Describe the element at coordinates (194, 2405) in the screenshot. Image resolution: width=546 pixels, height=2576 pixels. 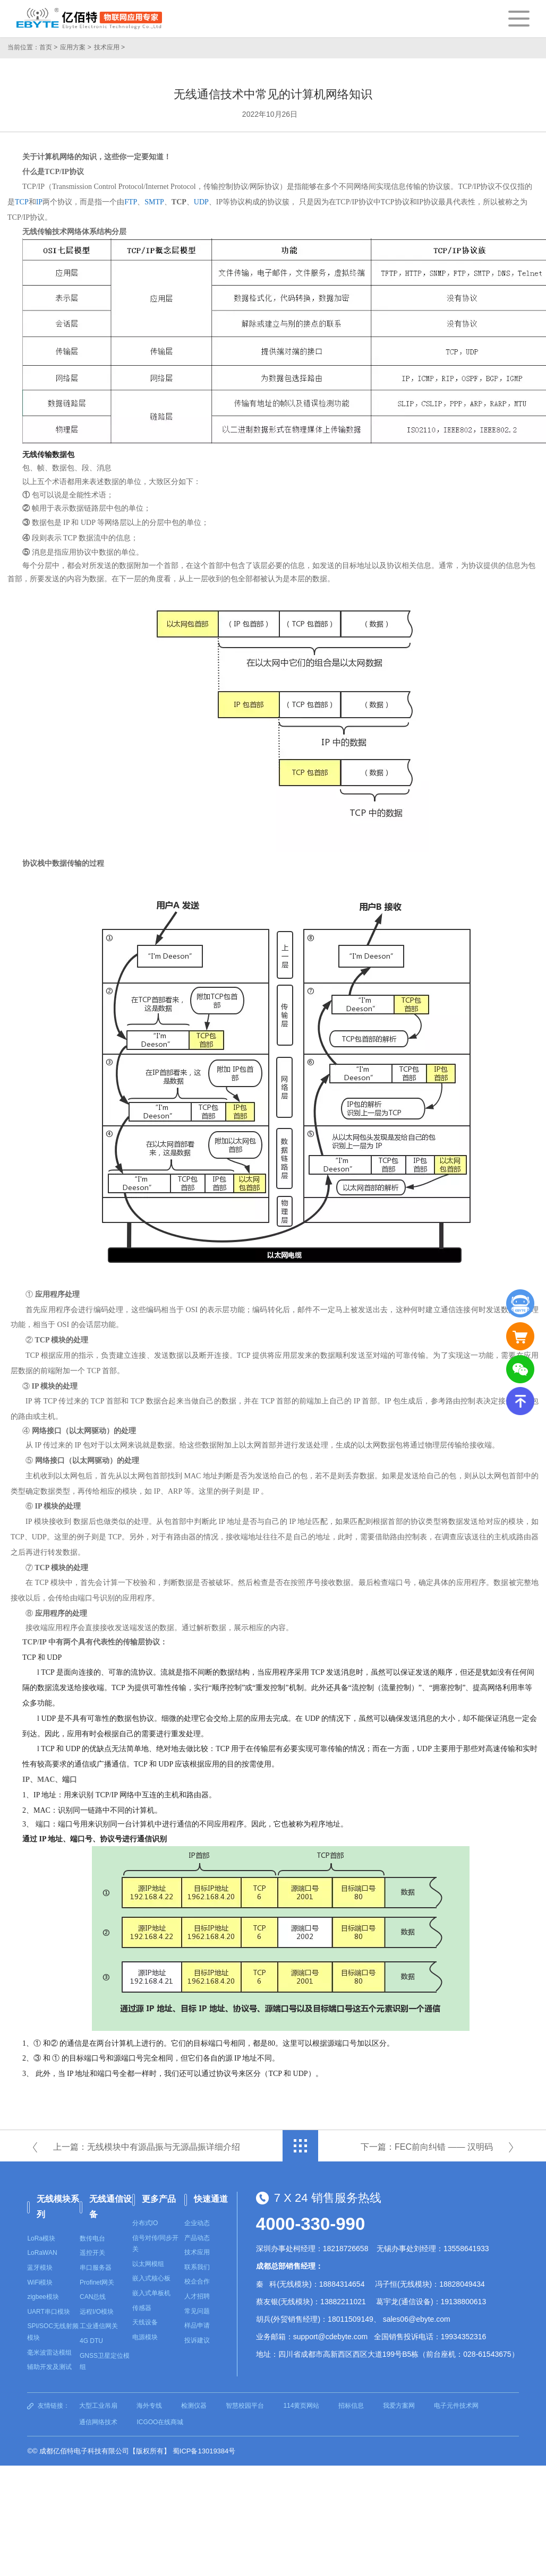
I see `检测仪器` at that location.